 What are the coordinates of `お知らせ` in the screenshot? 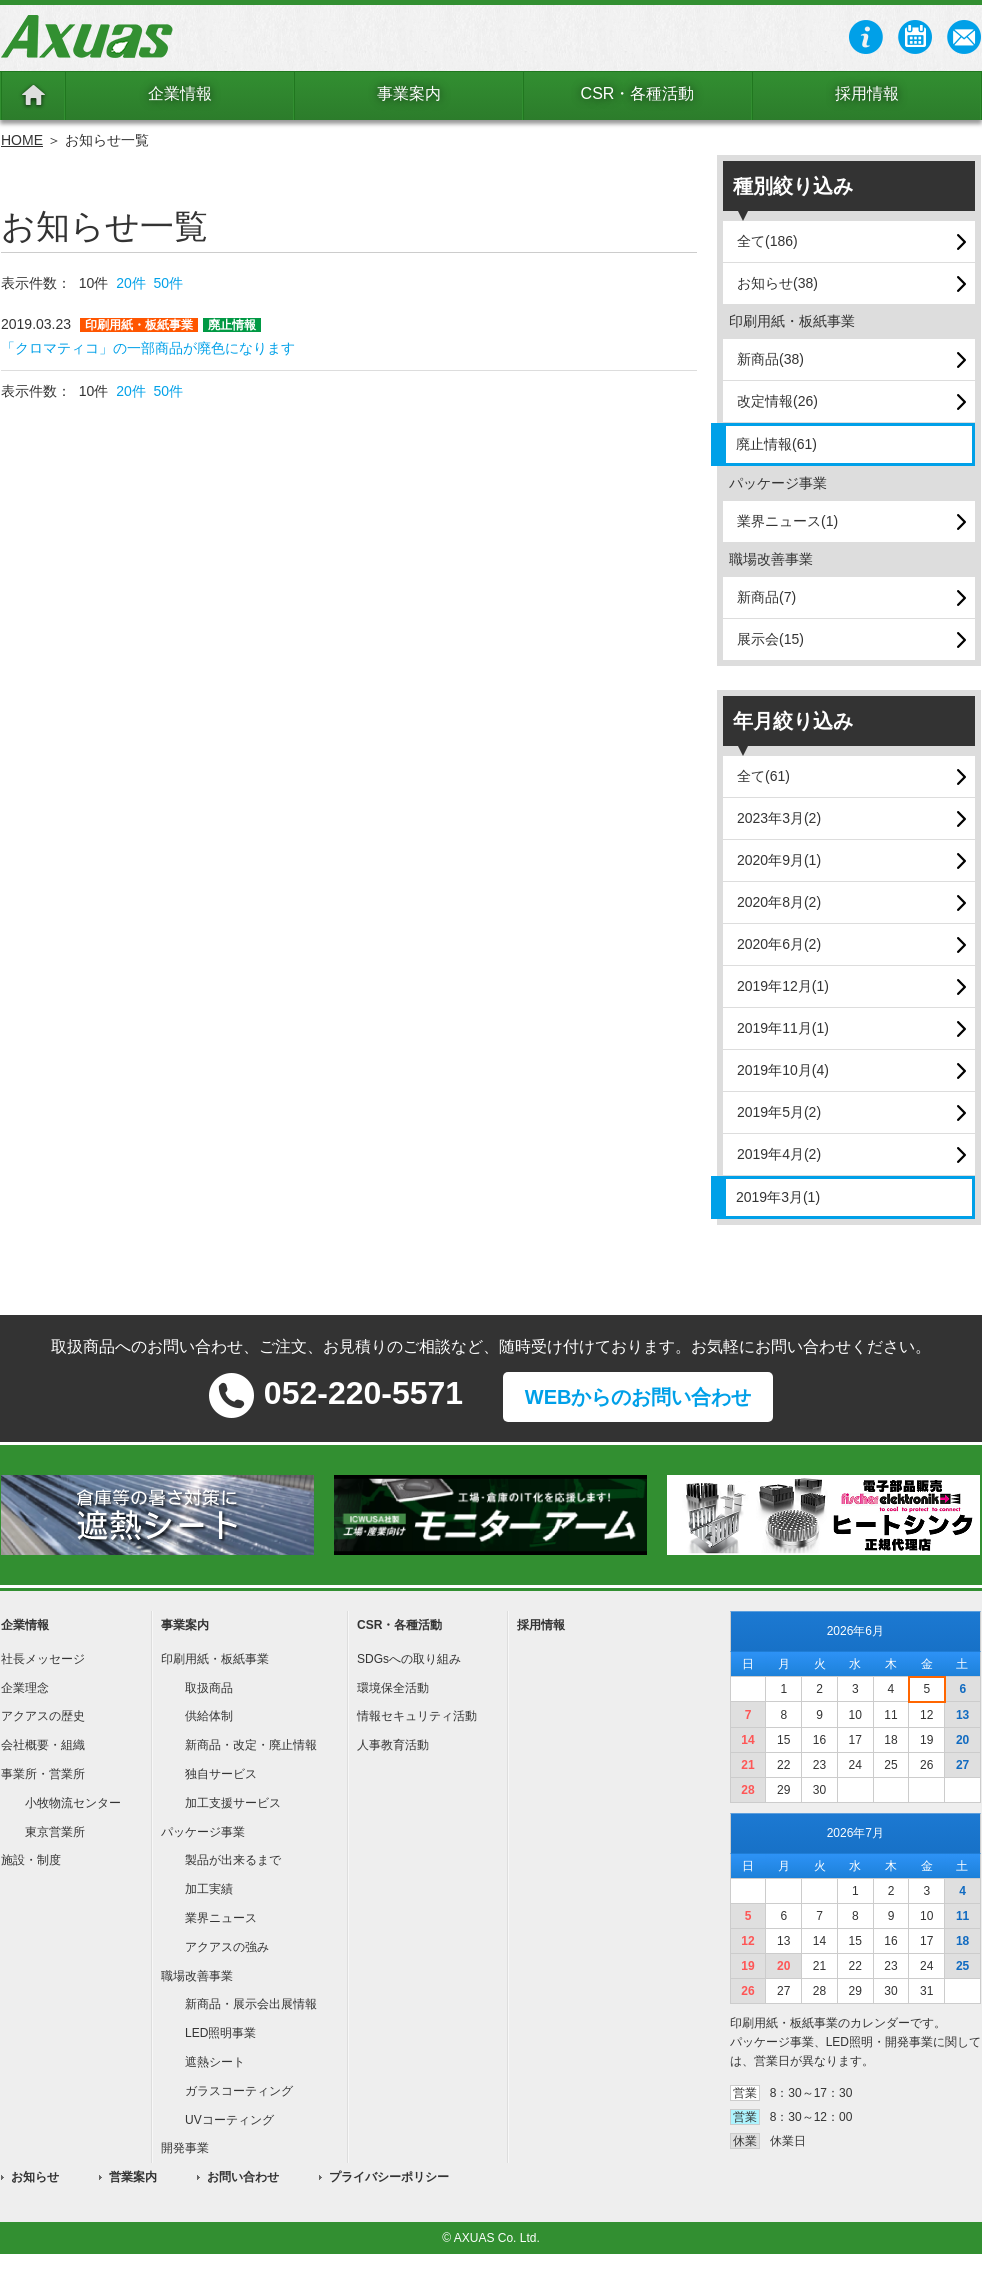 It's located at (35, 2177).